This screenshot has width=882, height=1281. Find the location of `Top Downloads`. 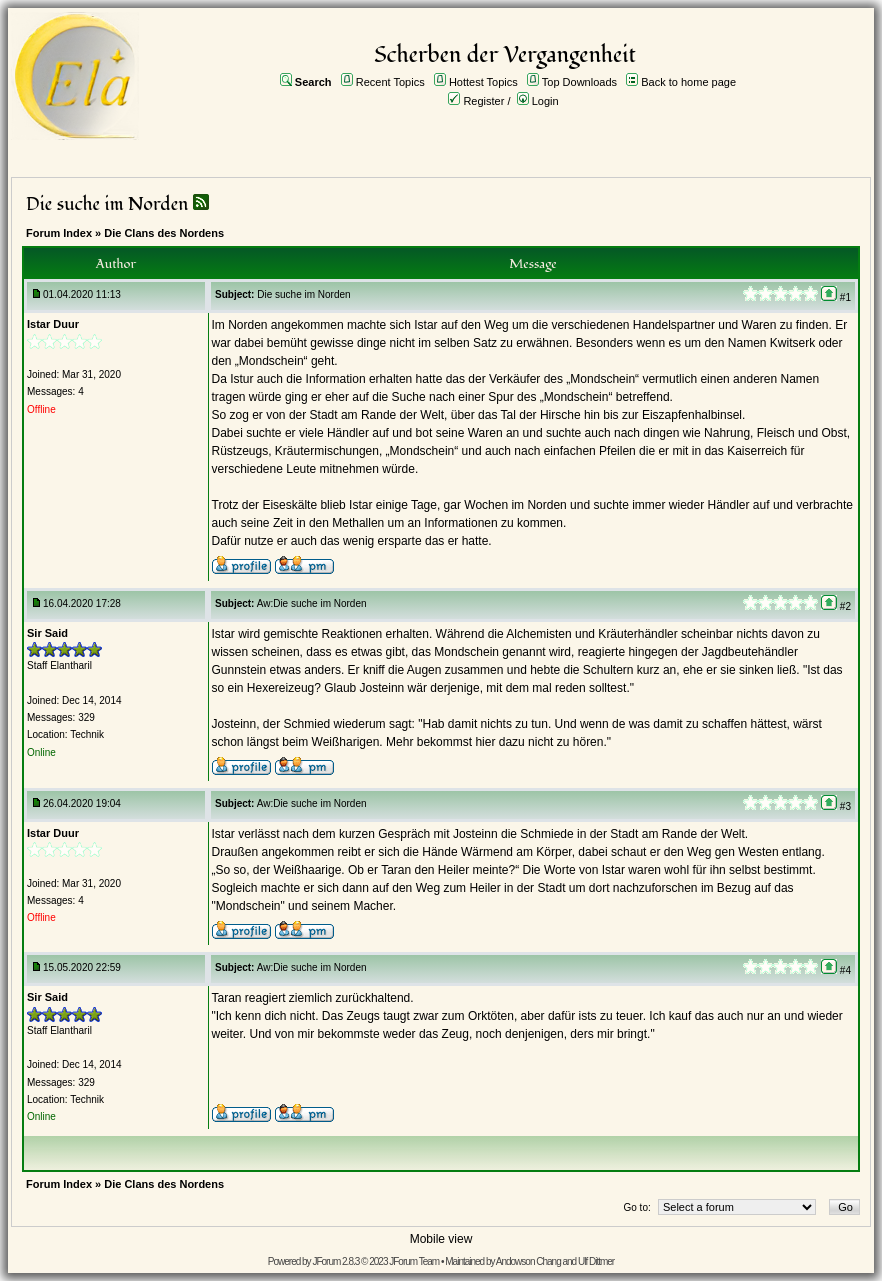

Top Downloads is located at coordinates (579, 82).